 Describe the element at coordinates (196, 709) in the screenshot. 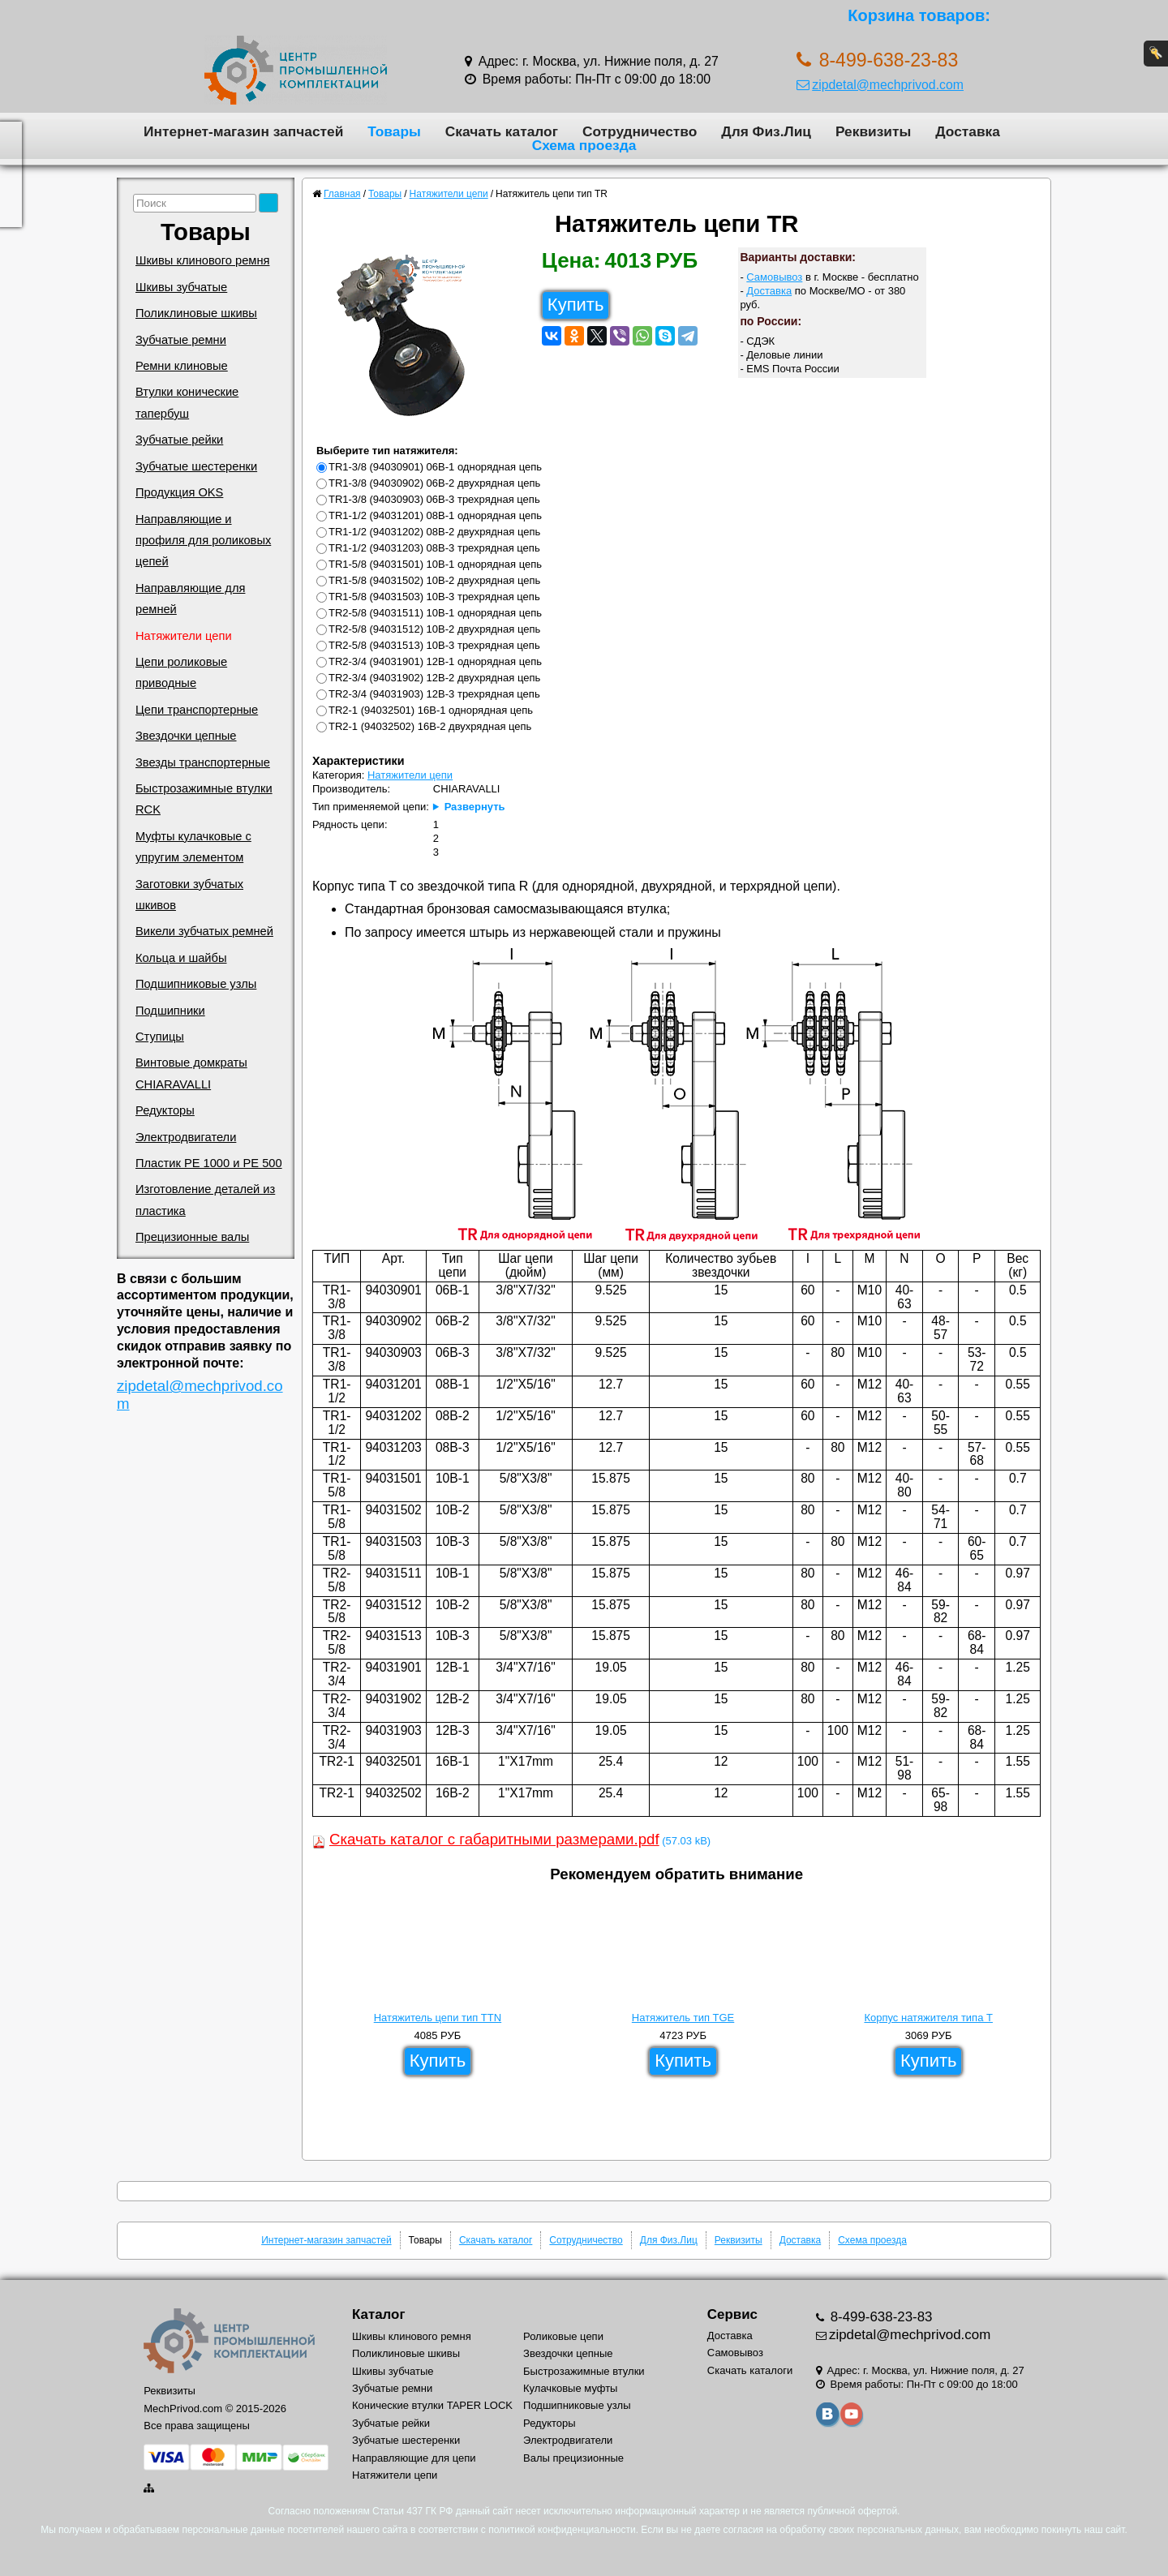

I see `Цепи транспортерные` at that location.